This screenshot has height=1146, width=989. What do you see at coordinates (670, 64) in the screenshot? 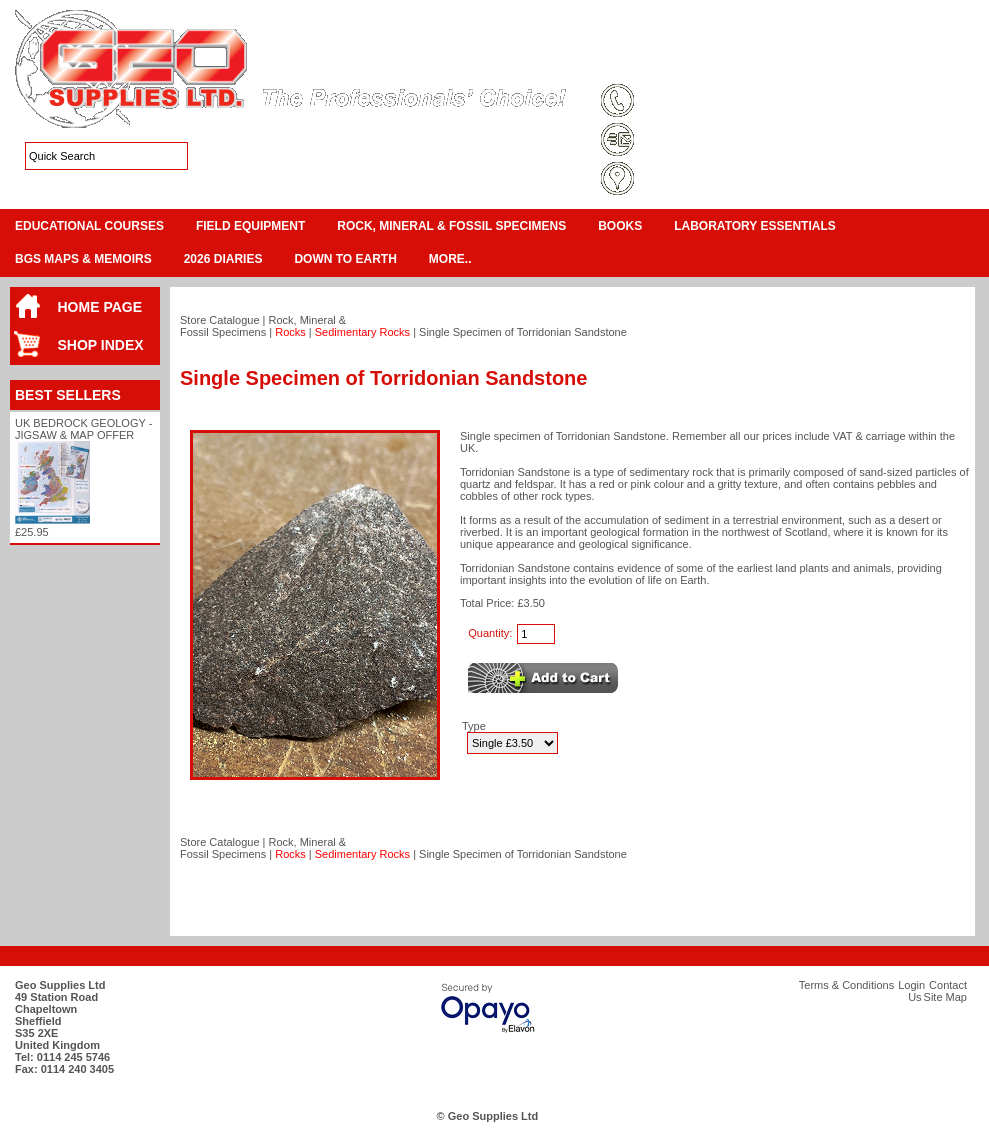
I see `Terms & Conditions` at bounding box center [670, 64].